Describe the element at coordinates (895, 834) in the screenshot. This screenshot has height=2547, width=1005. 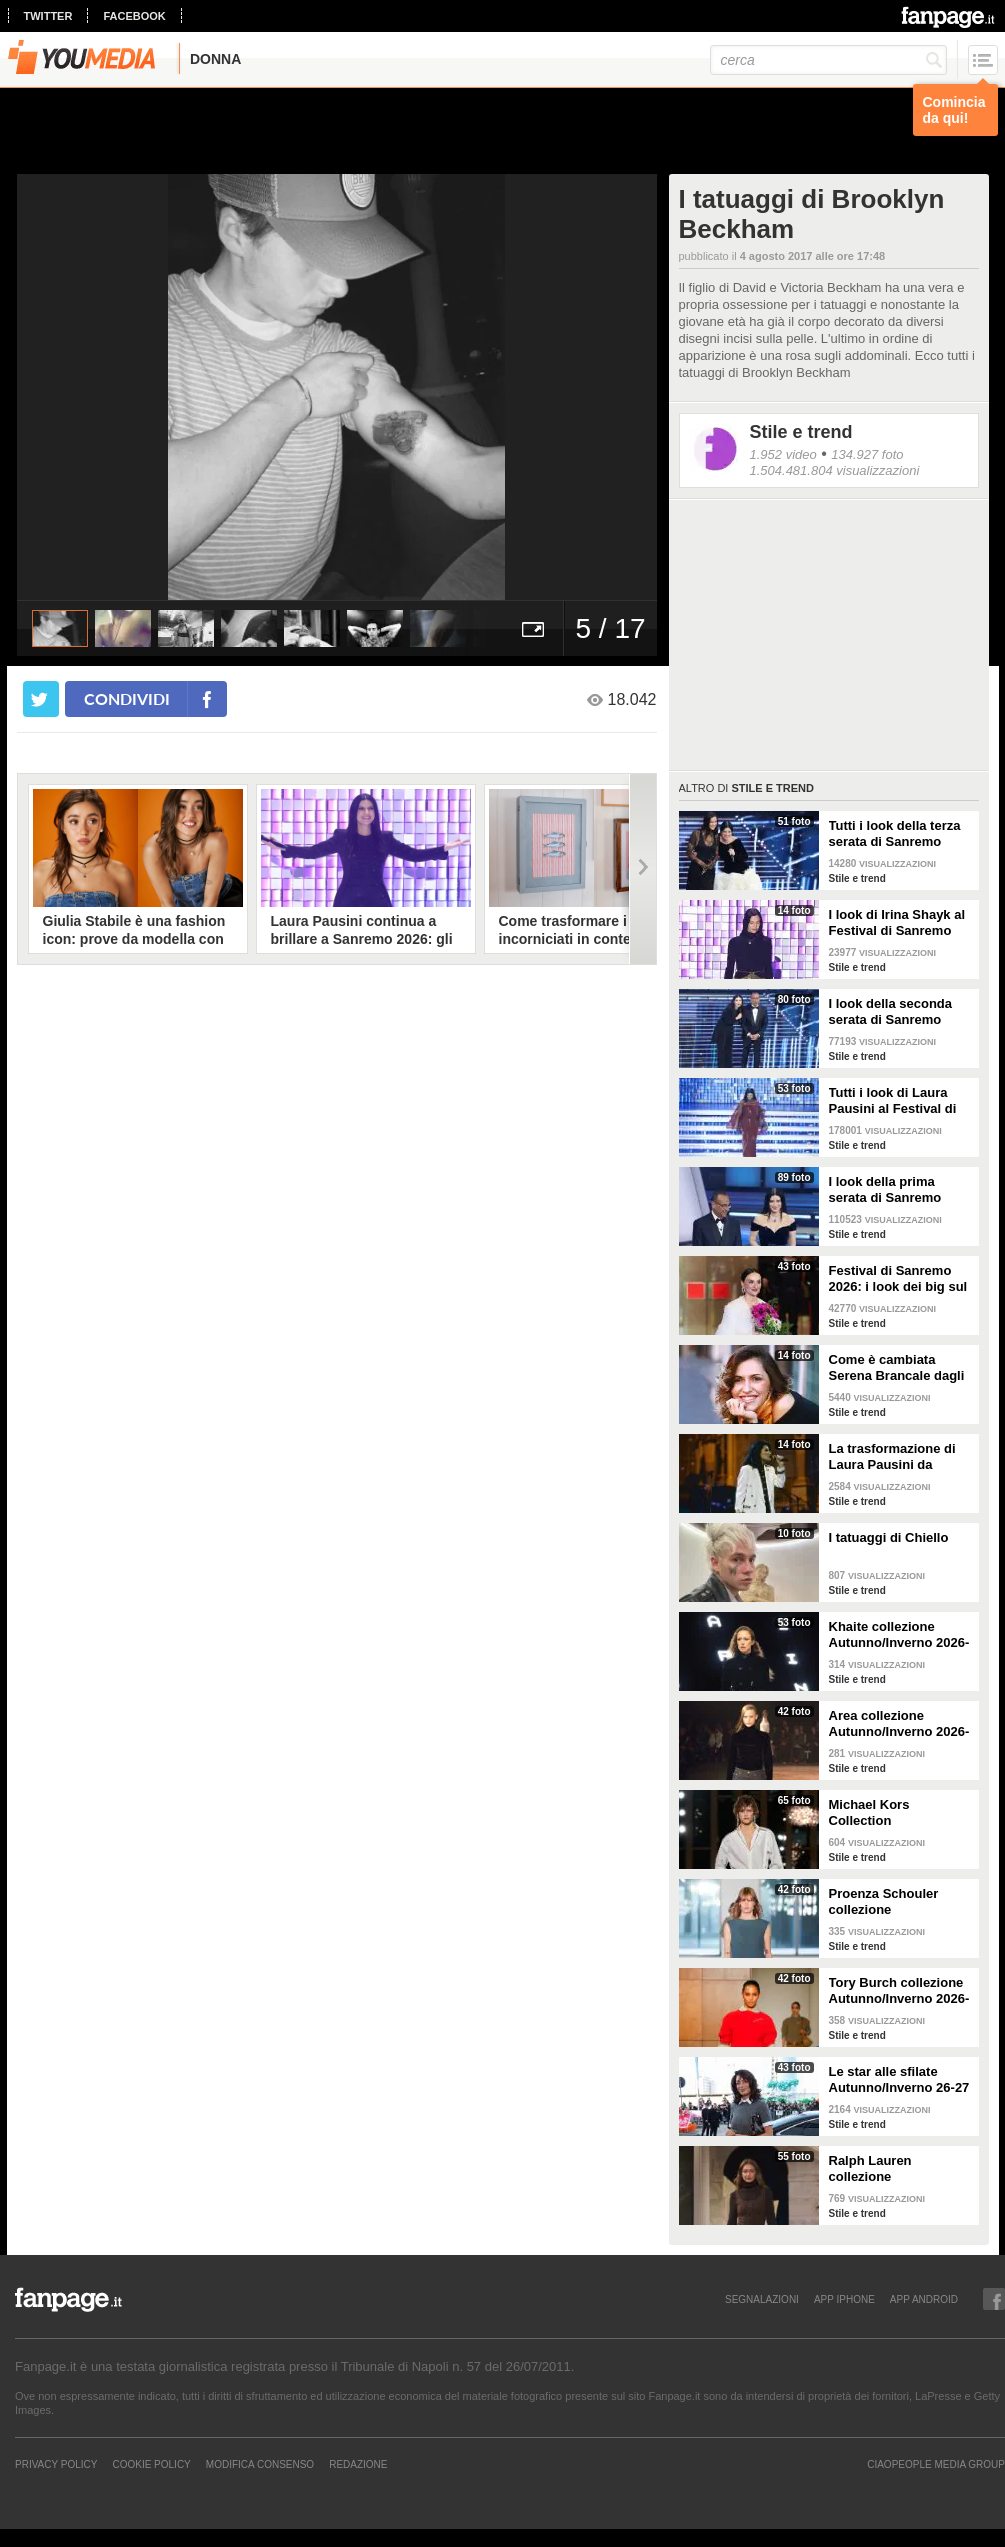
I see `Tutti i look della terza serata di Sanremo 2026` at that location.